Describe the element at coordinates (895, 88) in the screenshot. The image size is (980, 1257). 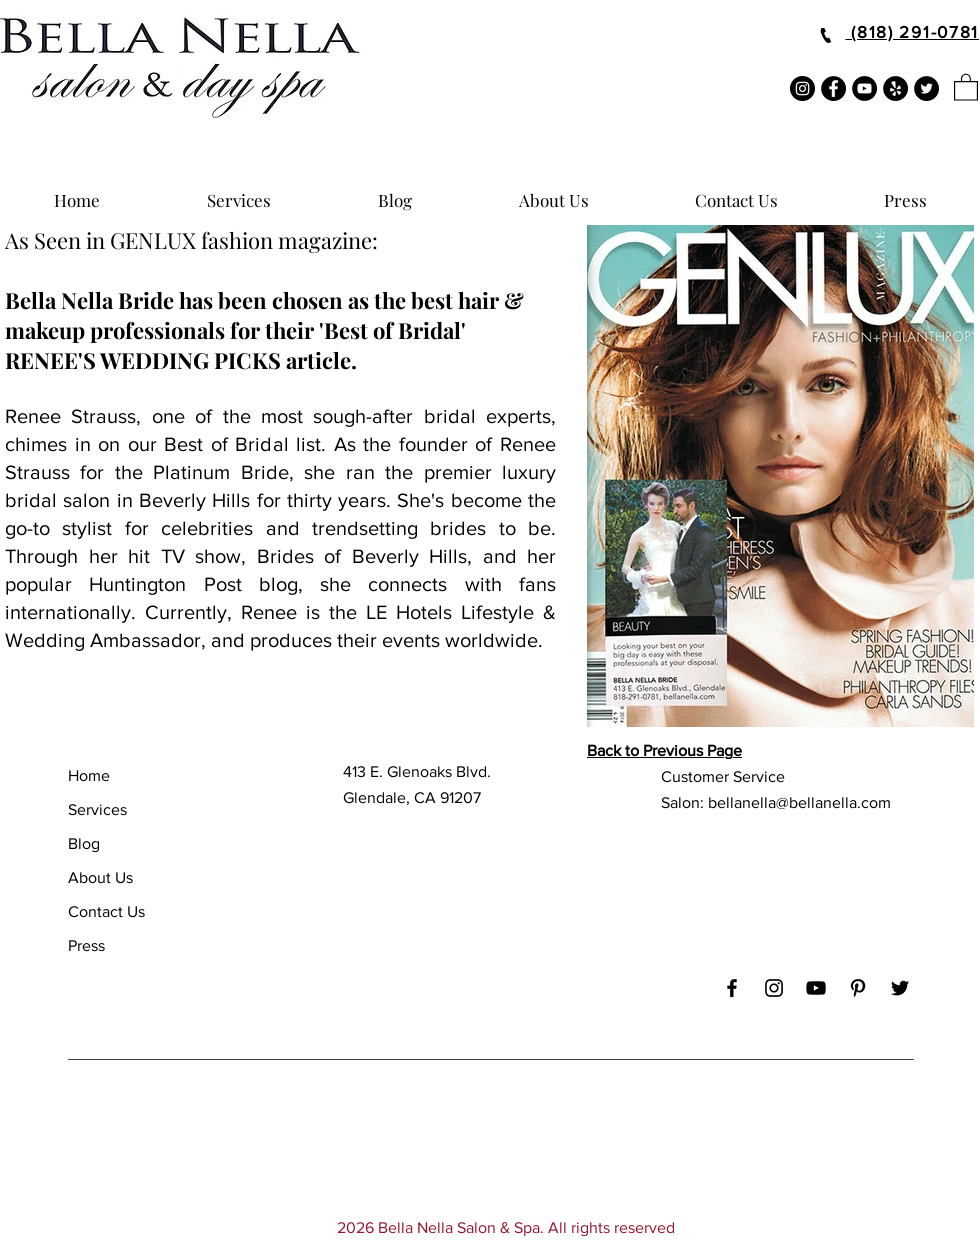
I see `[Yelp - Black Circle]` at that location.